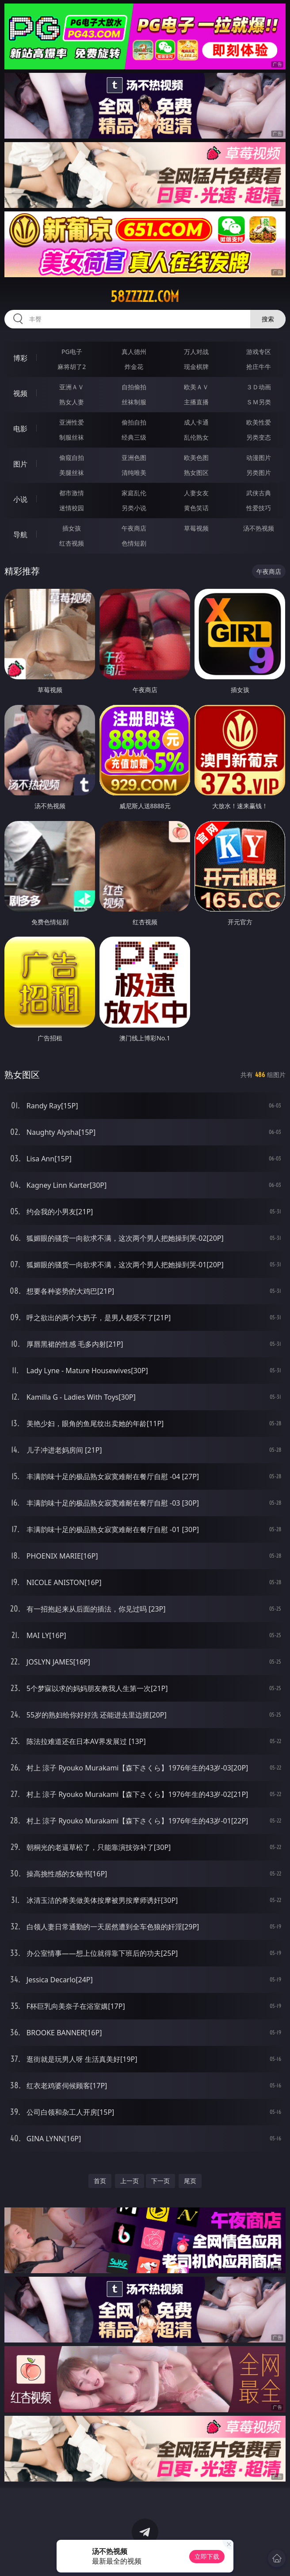 Image resolution: width=290 pixels, height=2576 pixels. What do you see at coordinates (160, 2181) in the screenshot?
I see `下一页` at bounding box center [160, 2181].